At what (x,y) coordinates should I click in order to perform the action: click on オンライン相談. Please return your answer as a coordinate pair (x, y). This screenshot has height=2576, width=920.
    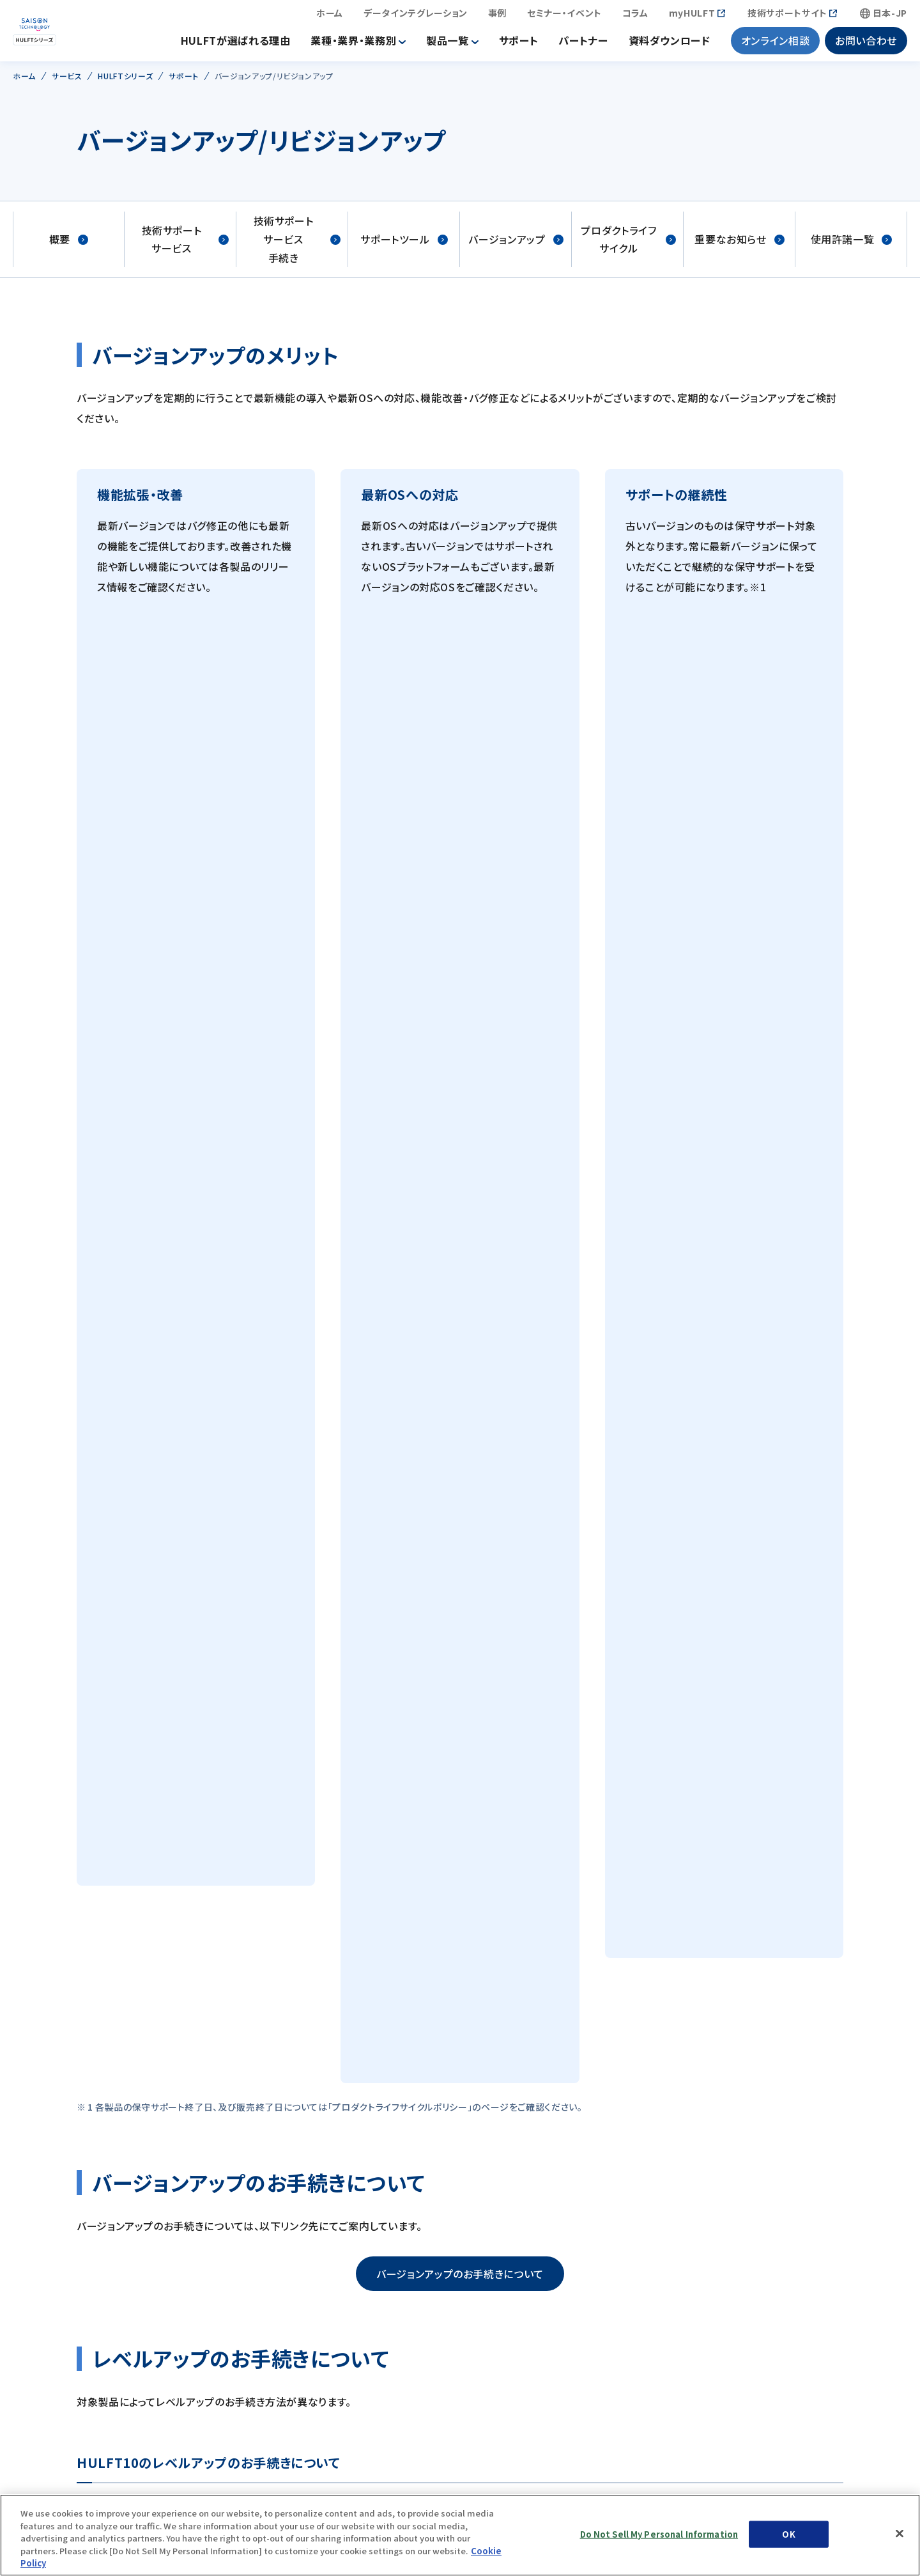
    Looking at the image, I should click on (775, 44).